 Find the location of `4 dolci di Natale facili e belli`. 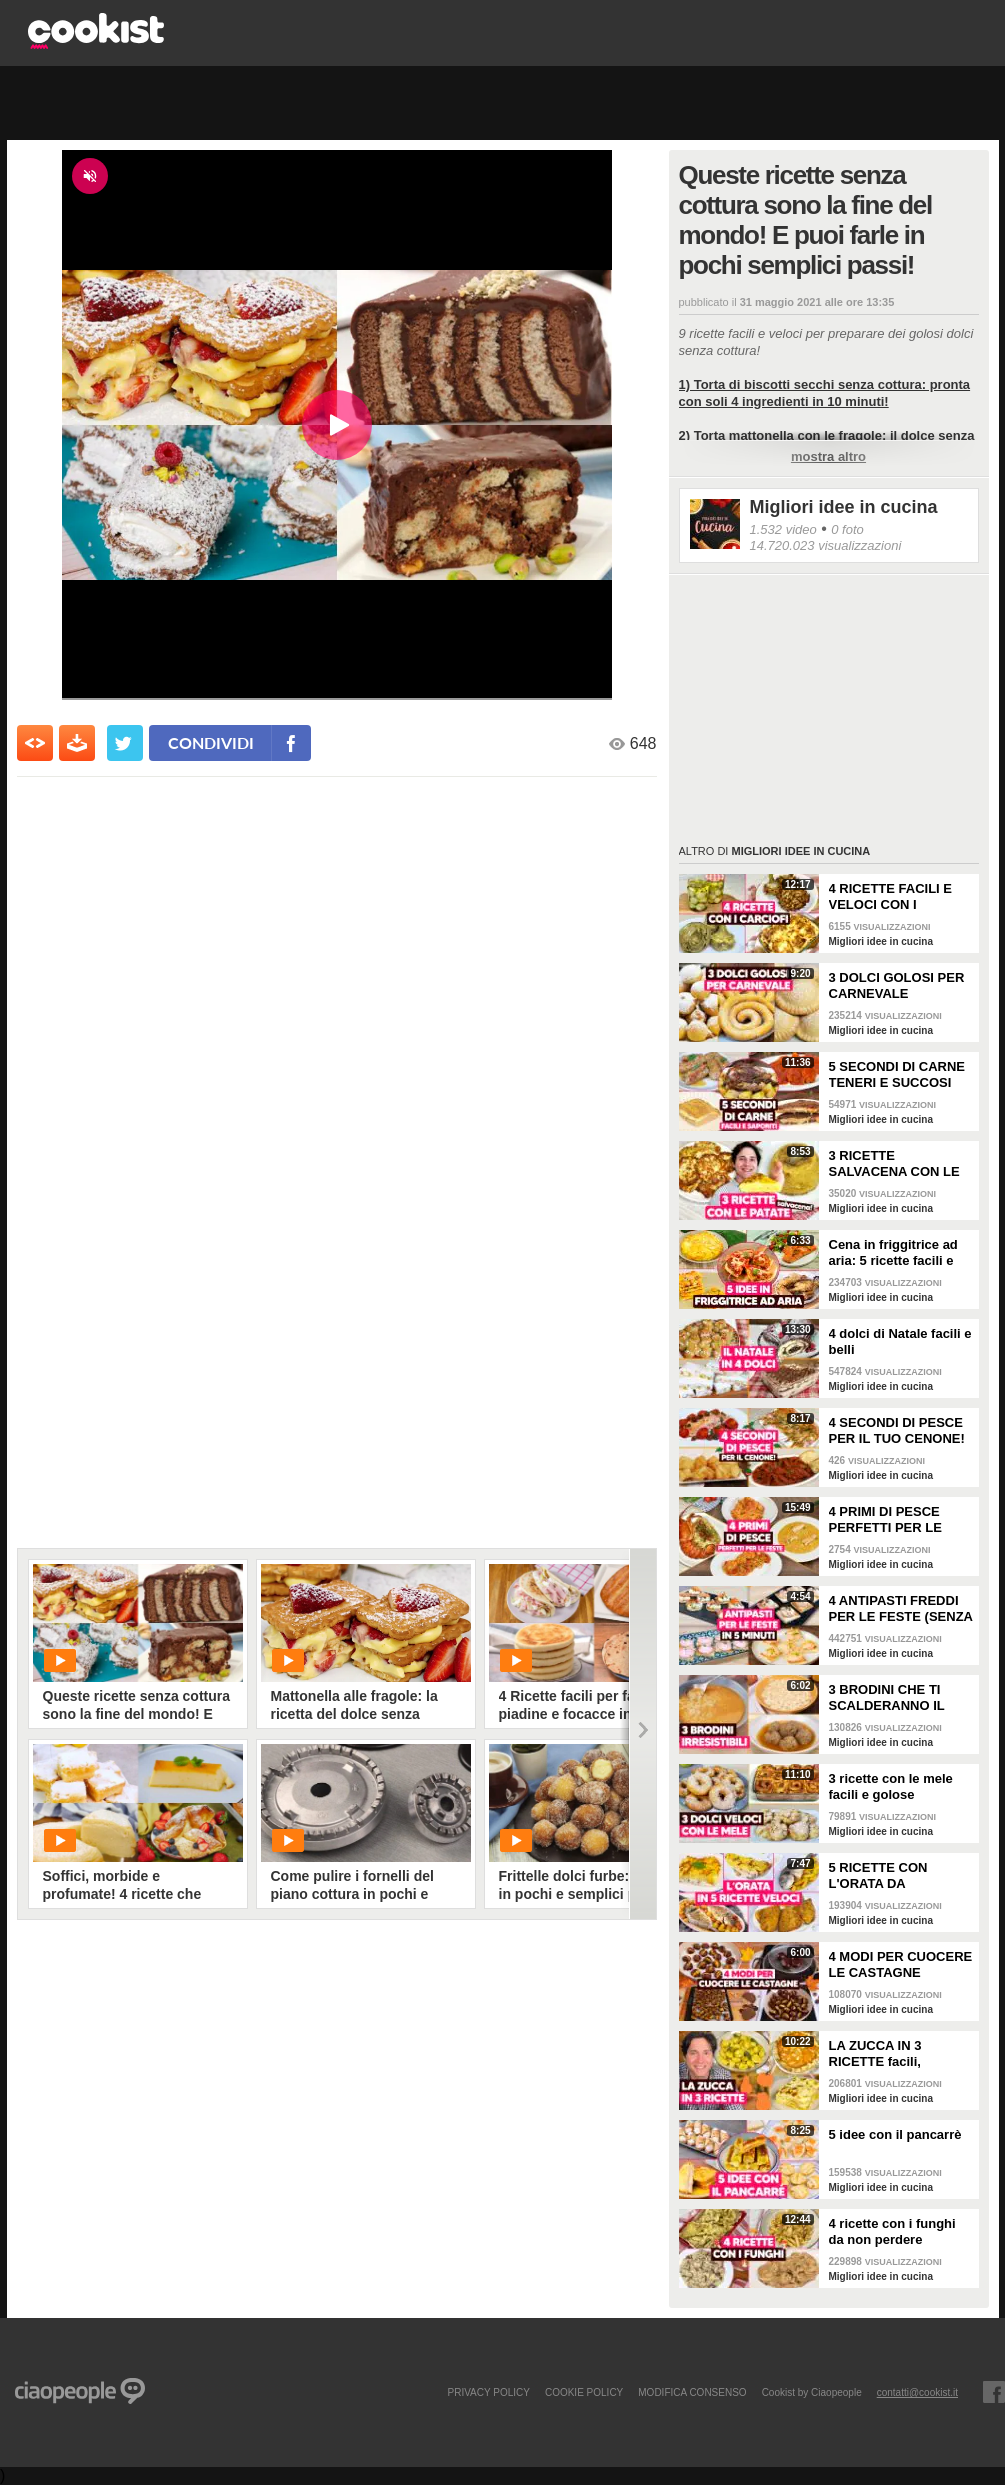

4 dolci di Natale facili e belli is located at coordinates (900, 1341).